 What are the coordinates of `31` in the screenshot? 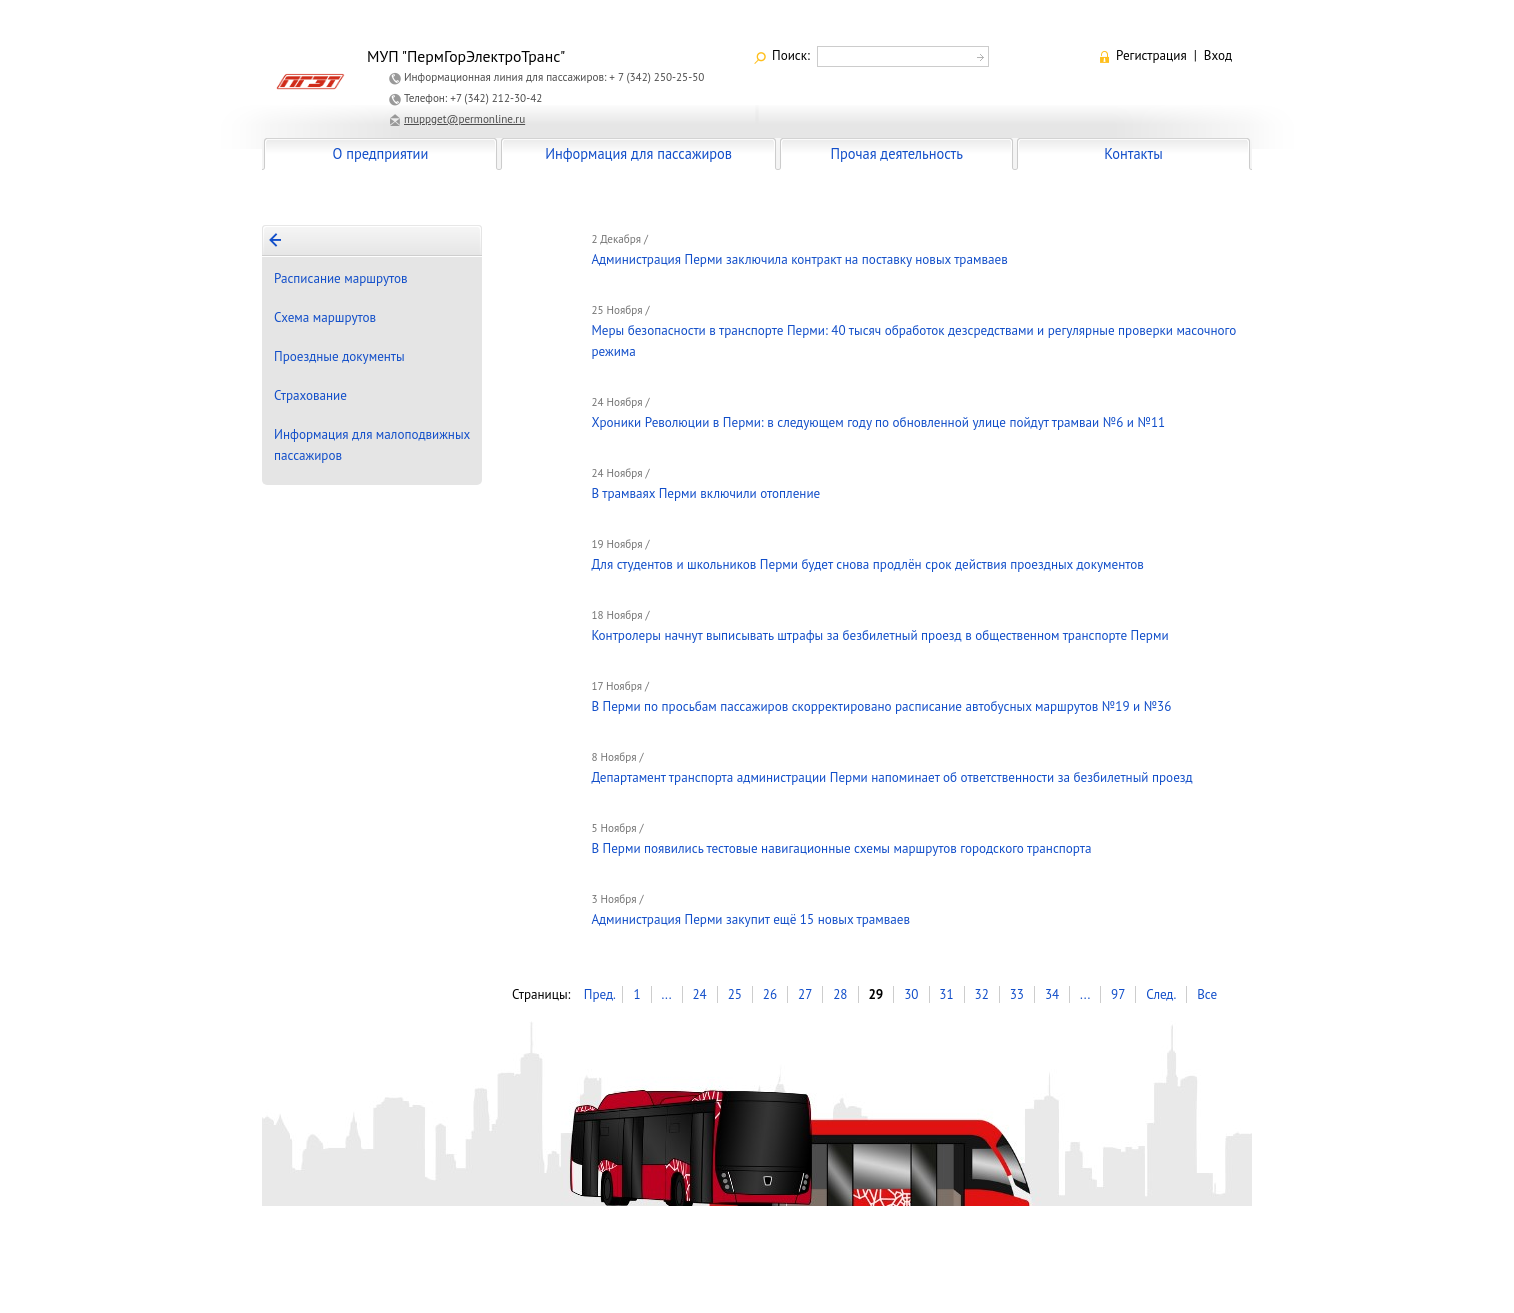 It's located at (946, 994).